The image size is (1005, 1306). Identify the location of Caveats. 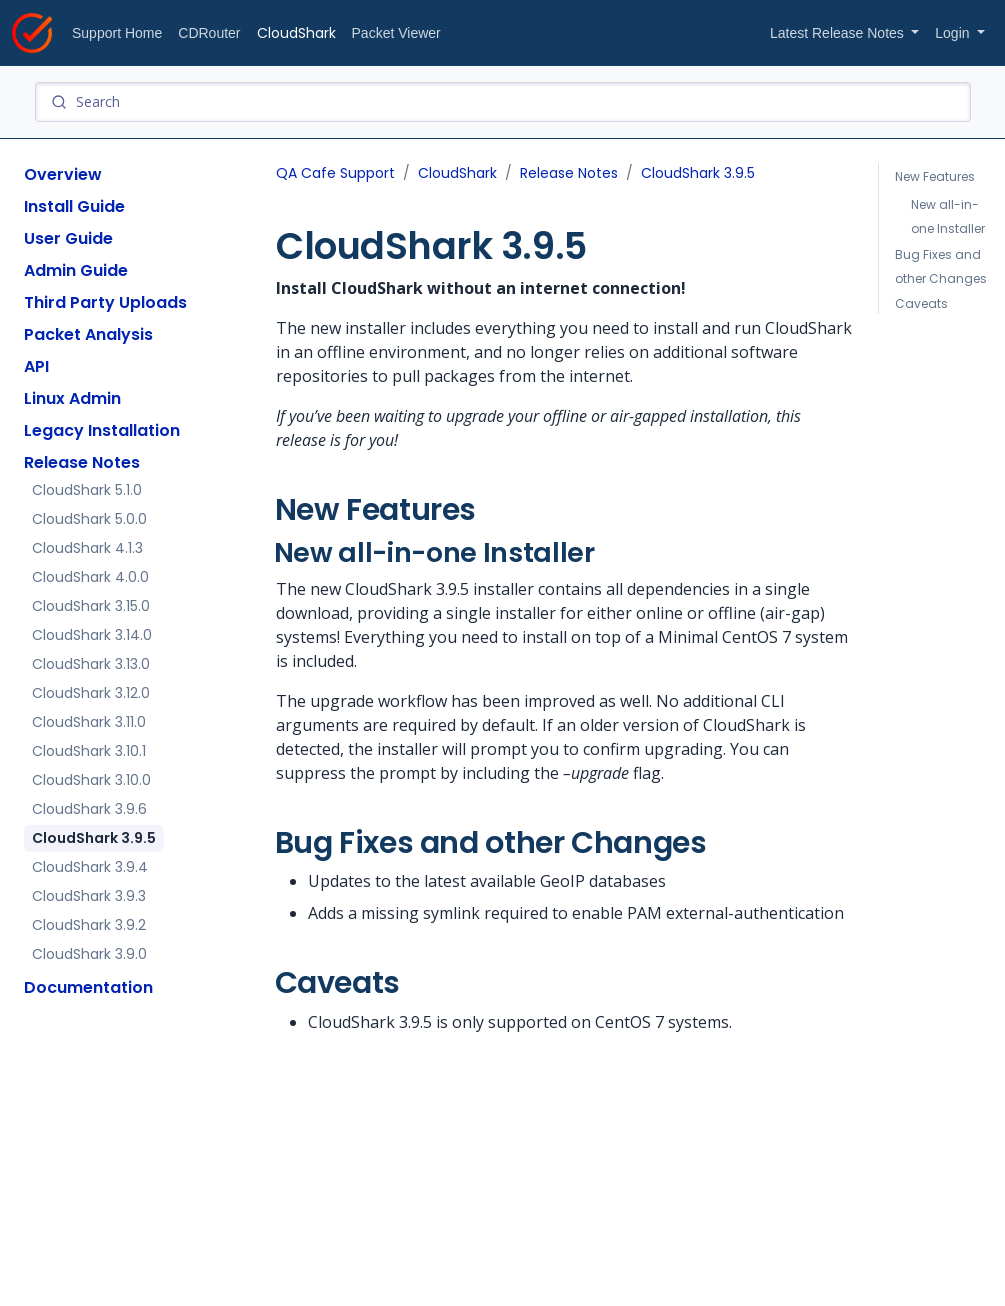
(921, 303).